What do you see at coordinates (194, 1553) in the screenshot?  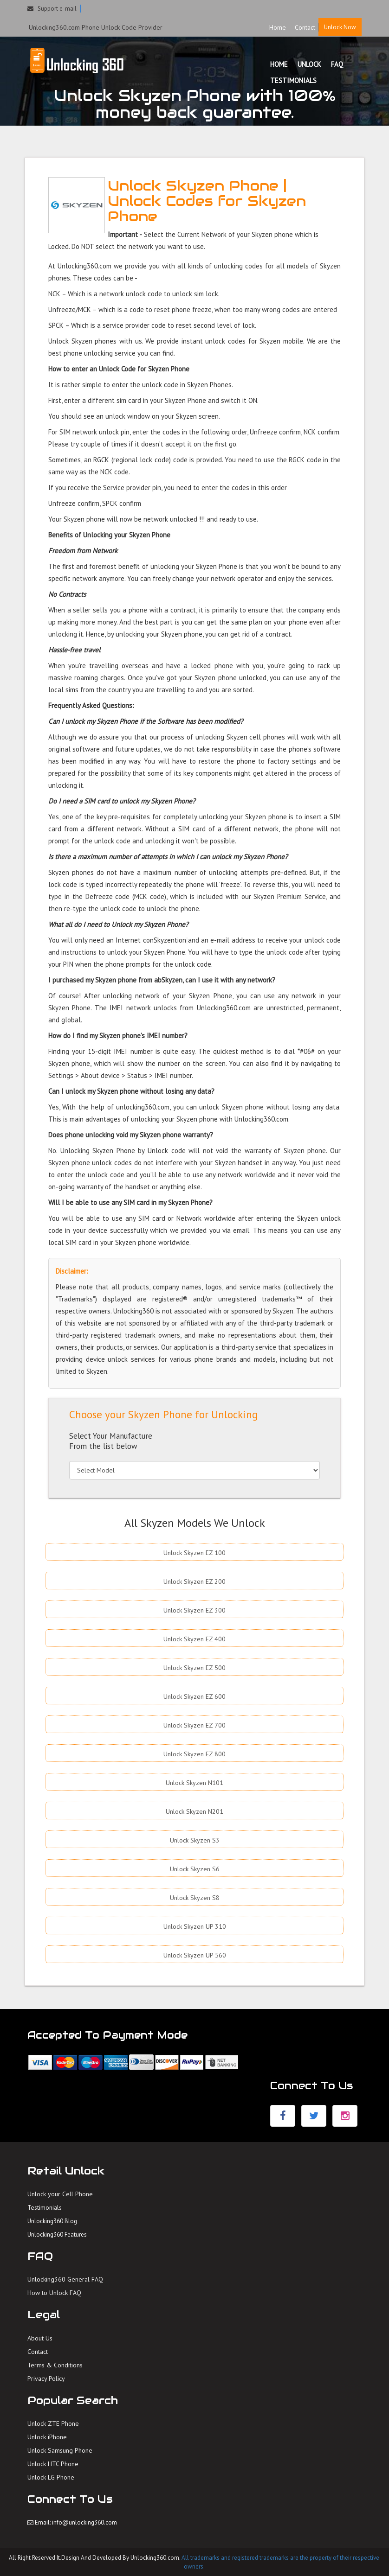 I see `Unlock Skyzen EZ 100` at bounding box center [194, 1553].